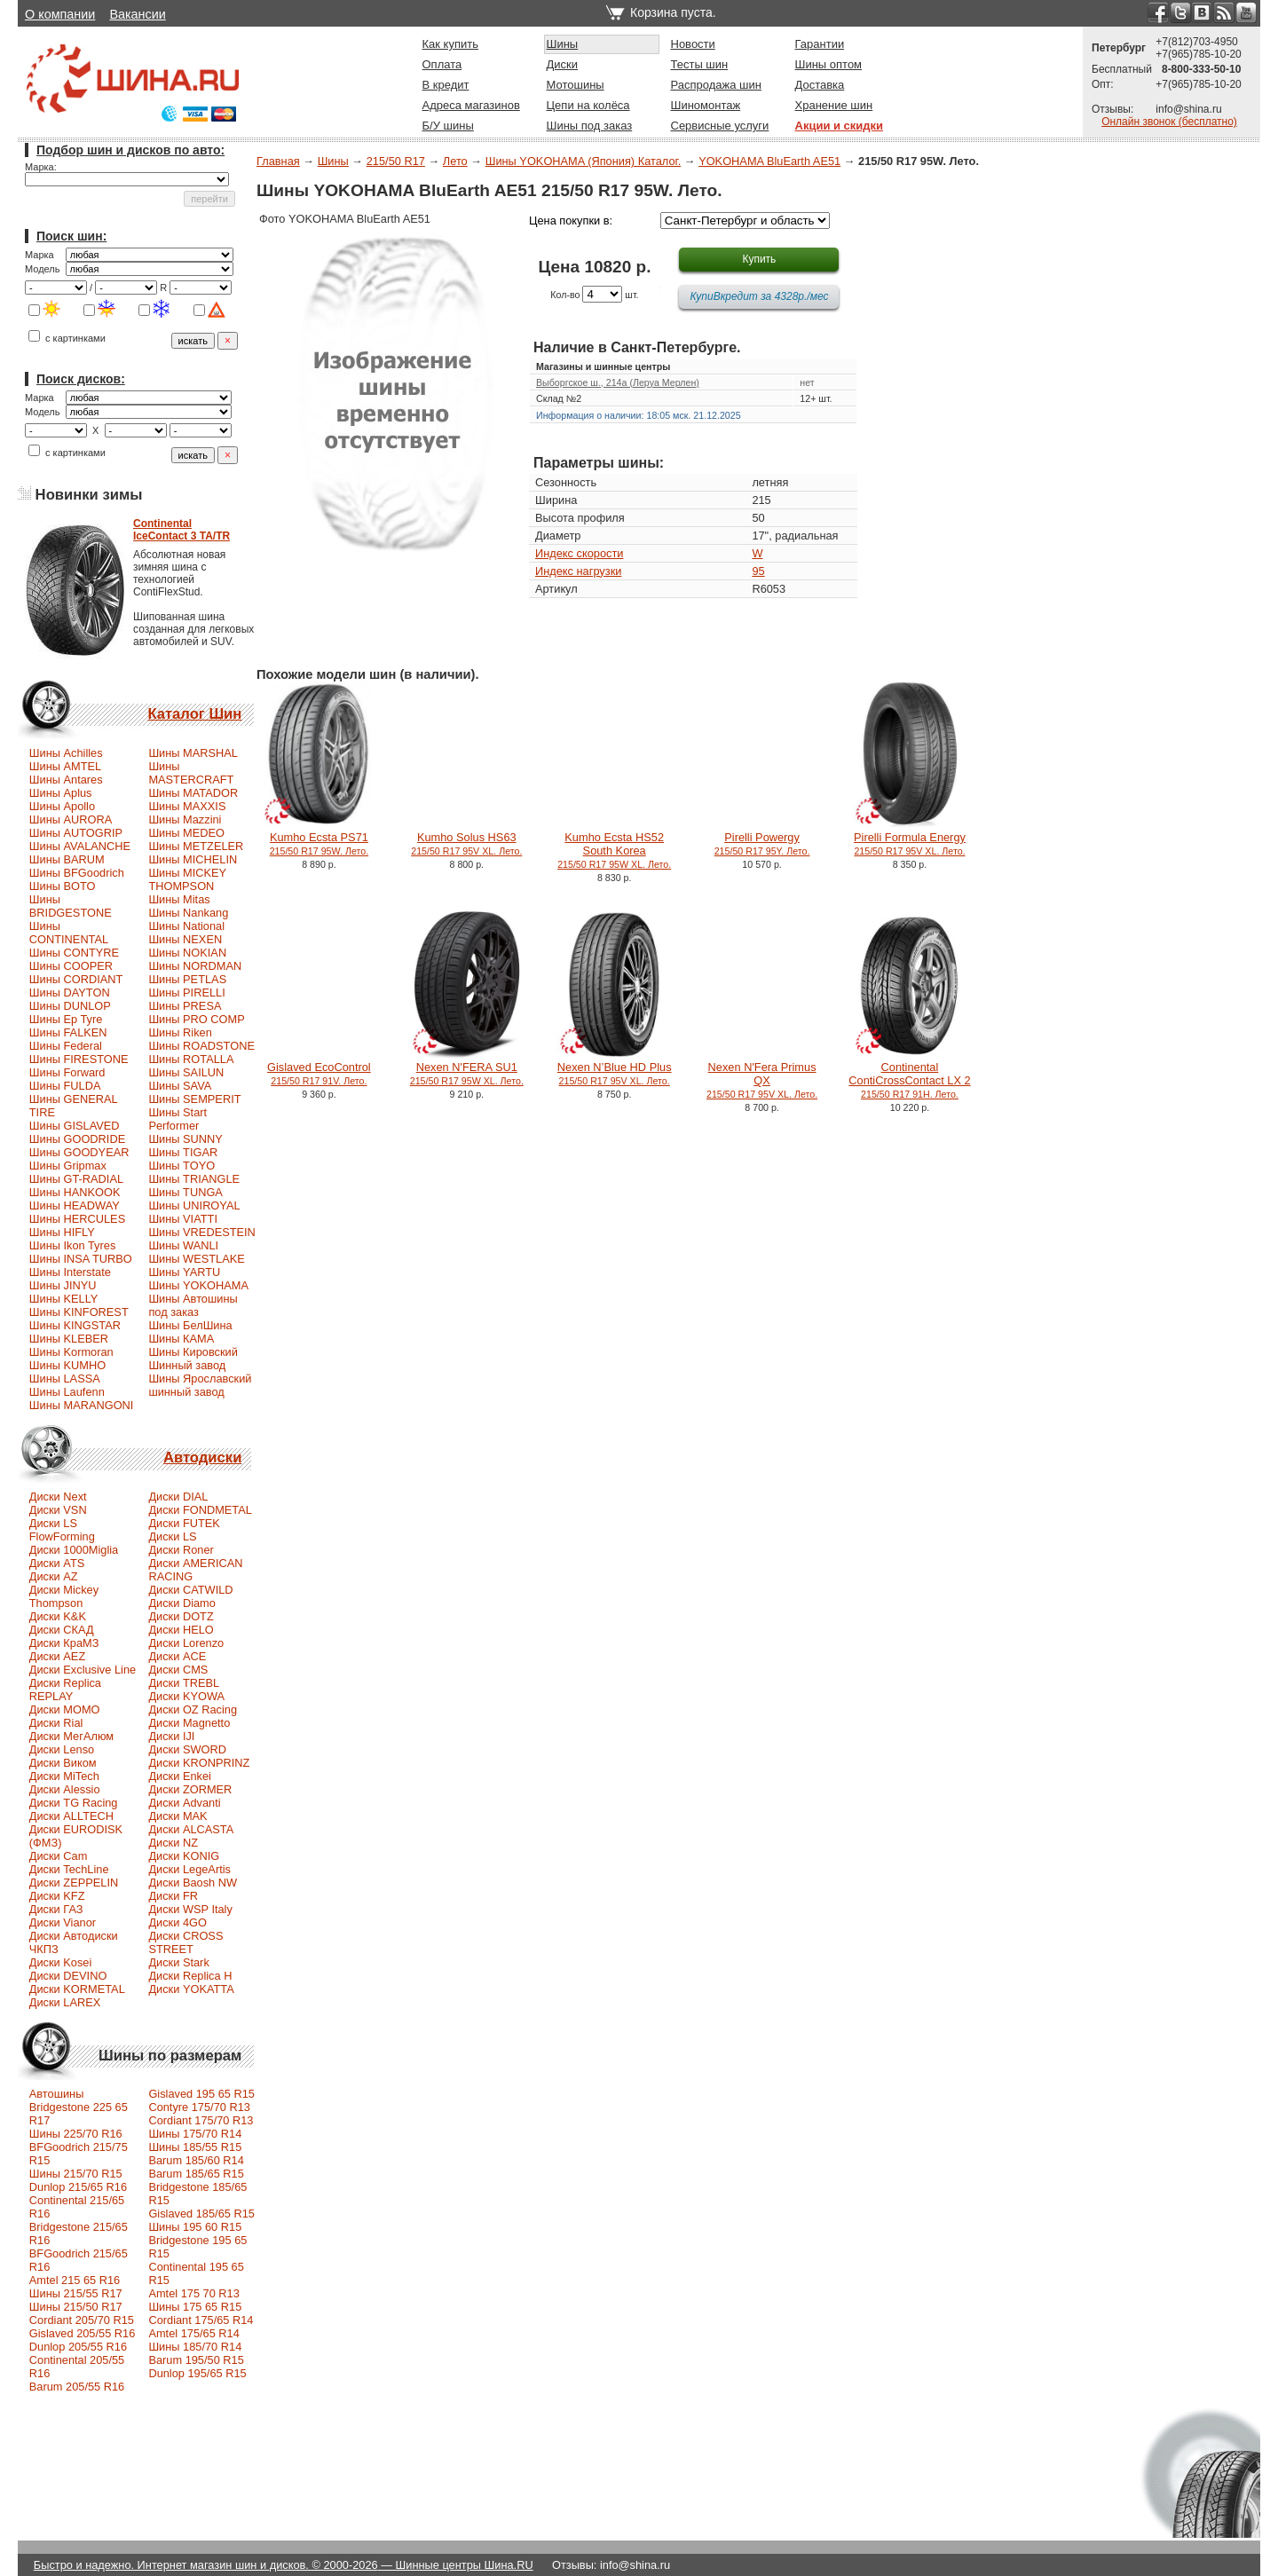  What do you see at coordinates (186, 1696) in the screenshot?
I see `Диски KYOWA` at bounding box center [186, 1696].